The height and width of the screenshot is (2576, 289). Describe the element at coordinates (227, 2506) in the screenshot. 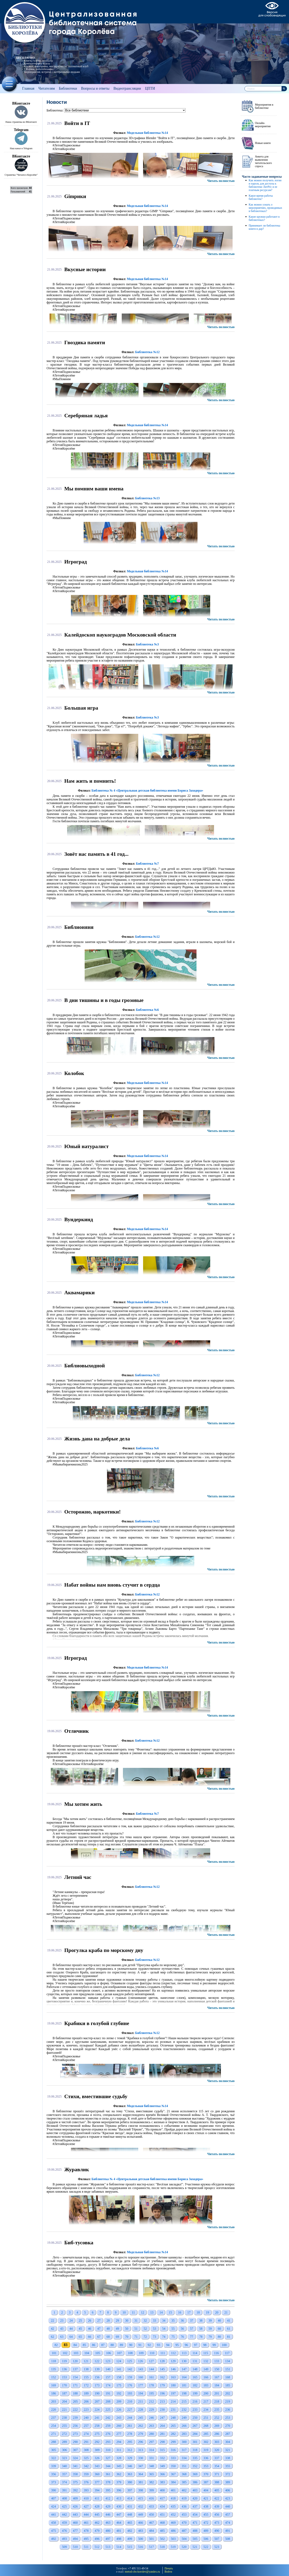

I see `440` at that location.